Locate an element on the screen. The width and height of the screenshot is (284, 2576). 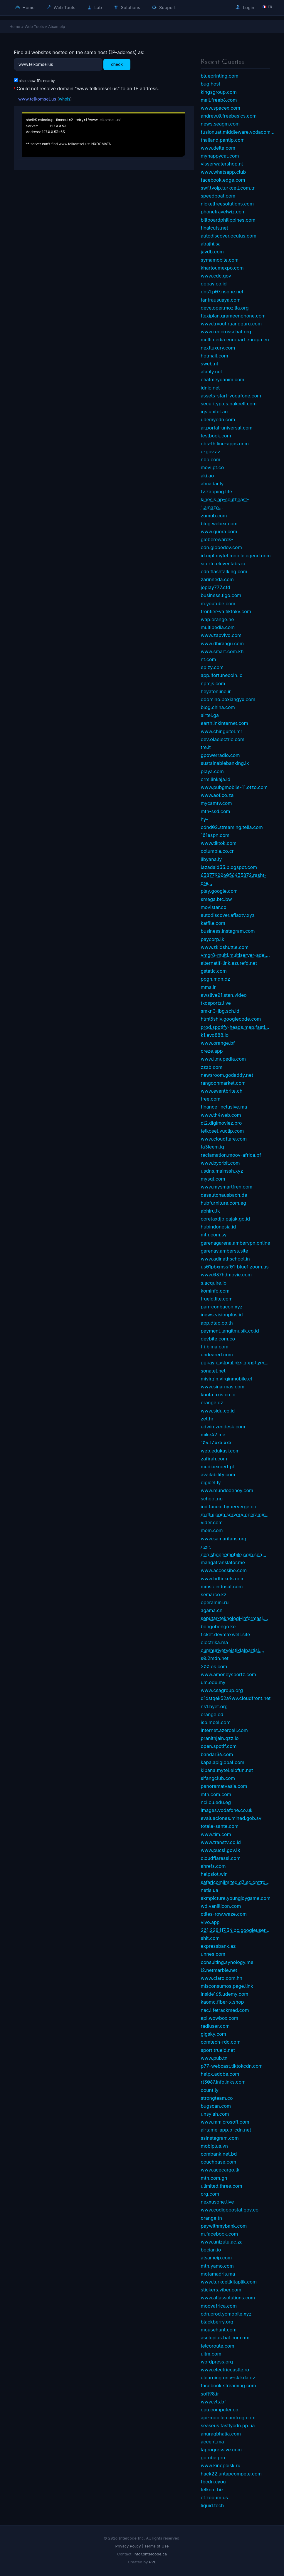
iqs.unitel.ao is located at coordinates (214, 411).